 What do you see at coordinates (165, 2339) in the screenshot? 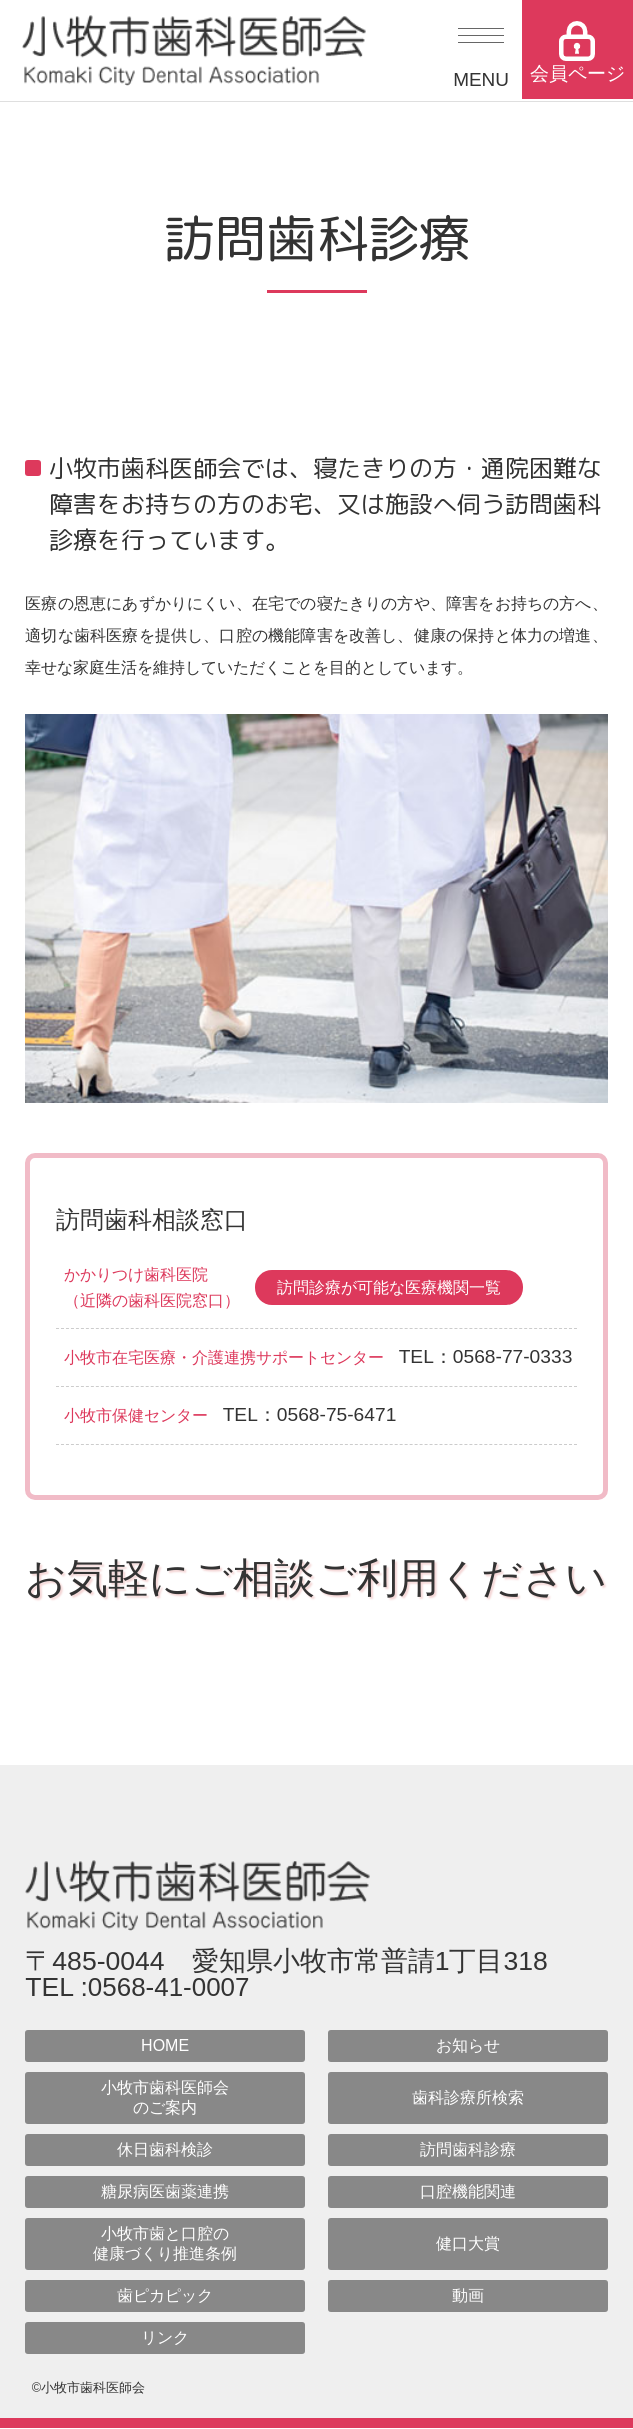
I see `リンク` at bounding box center [165, 2339].